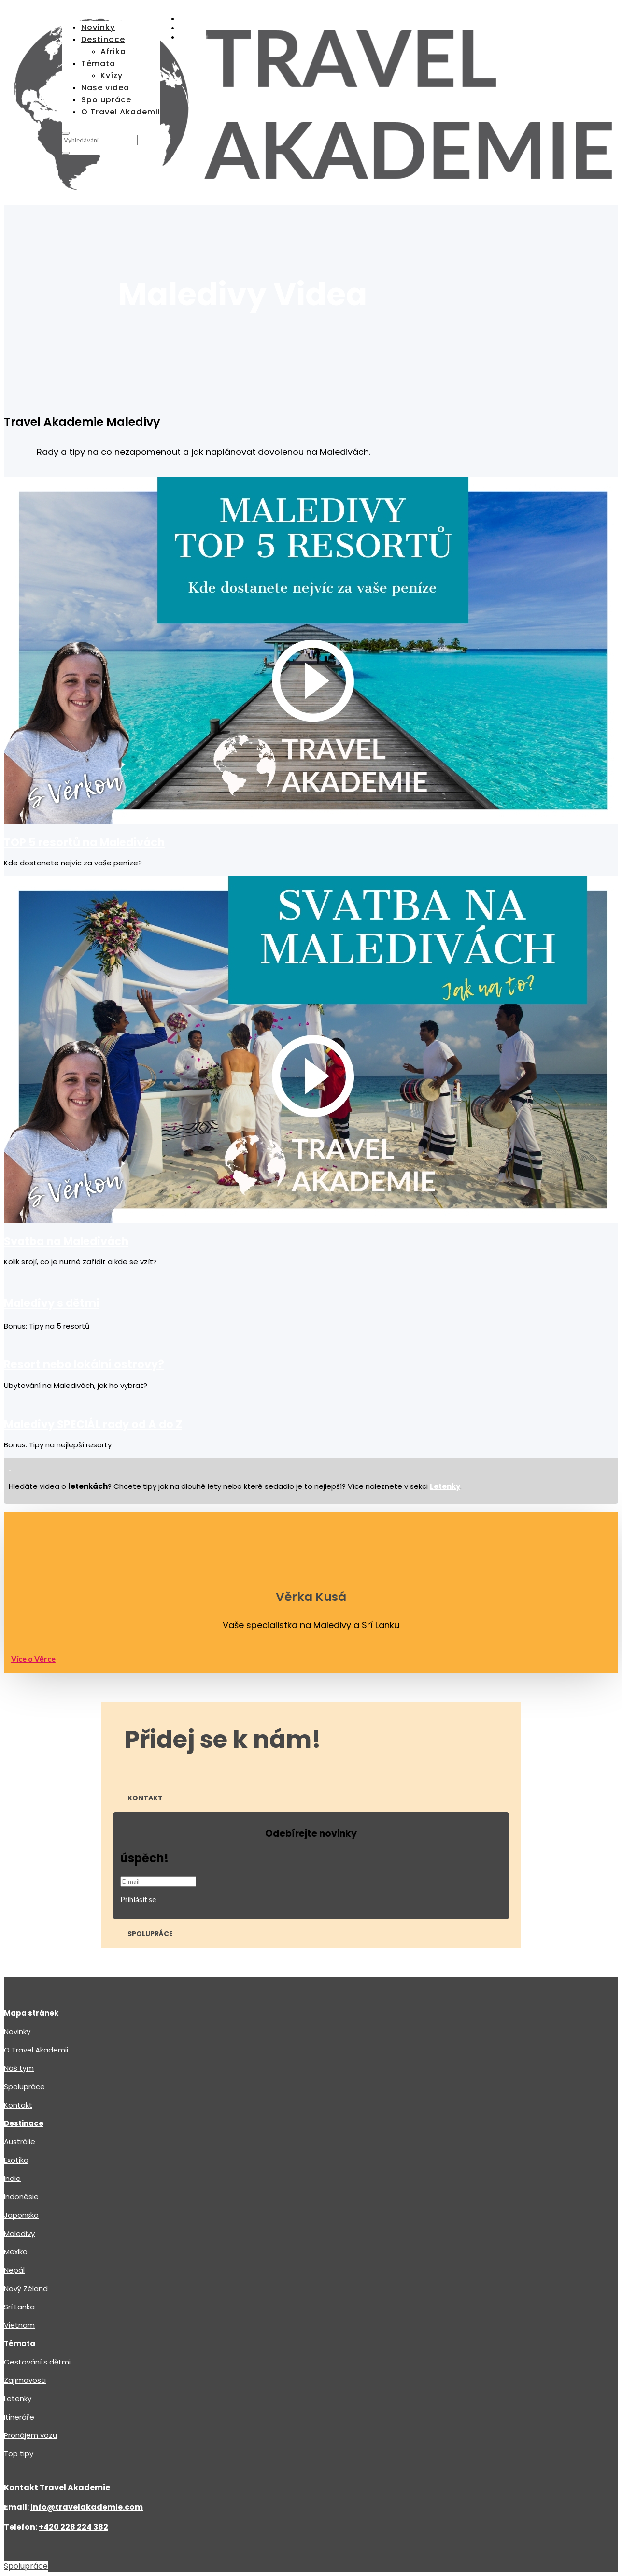  I want to click on Top tipy, so click(18, 2412).